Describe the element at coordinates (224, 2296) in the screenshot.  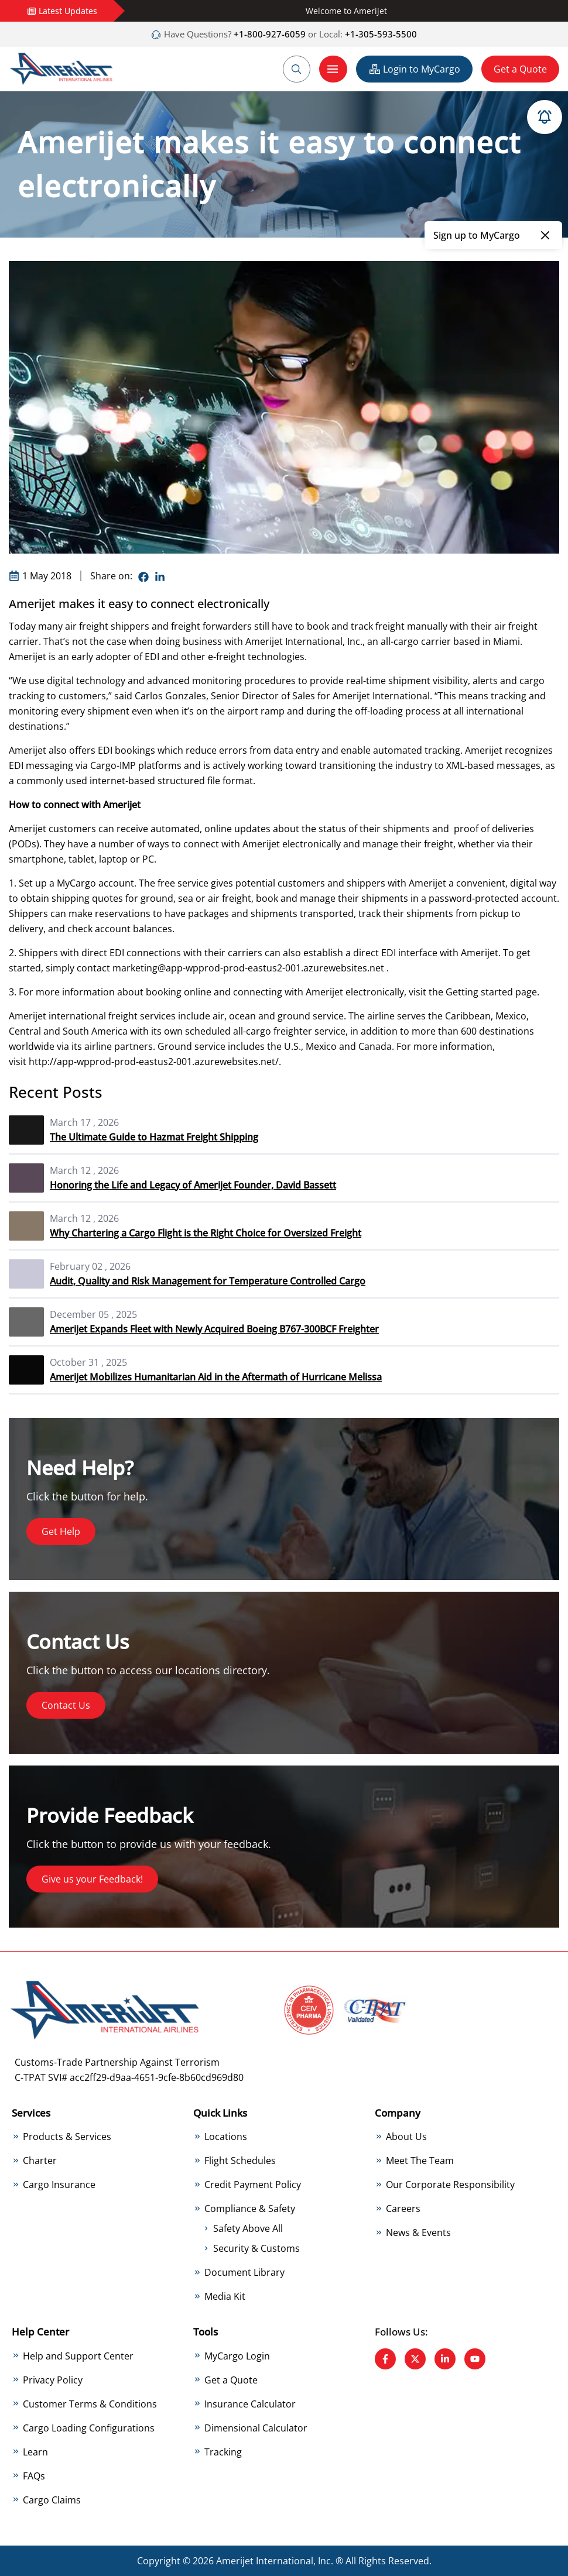
I see `Media Kit` at that location.